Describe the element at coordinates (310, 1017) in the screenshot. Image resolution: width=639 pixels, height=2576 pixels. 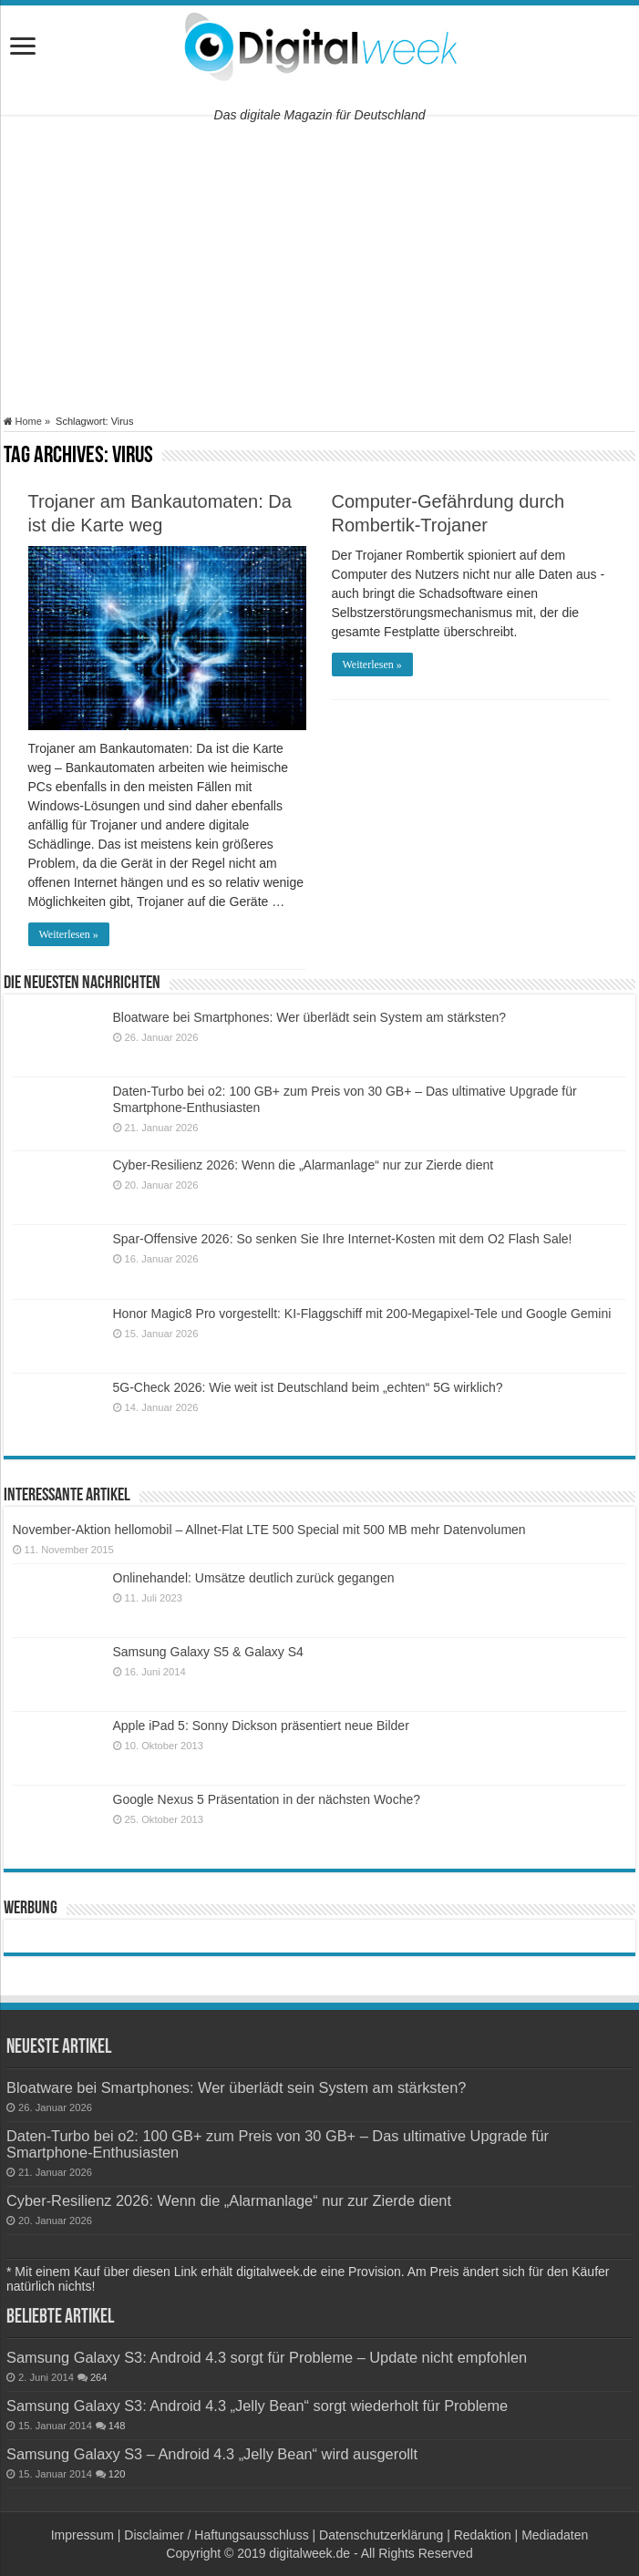
I see `Bloatware bei Smartphones: Wer überlädt sein System am stärksten?` at that location.